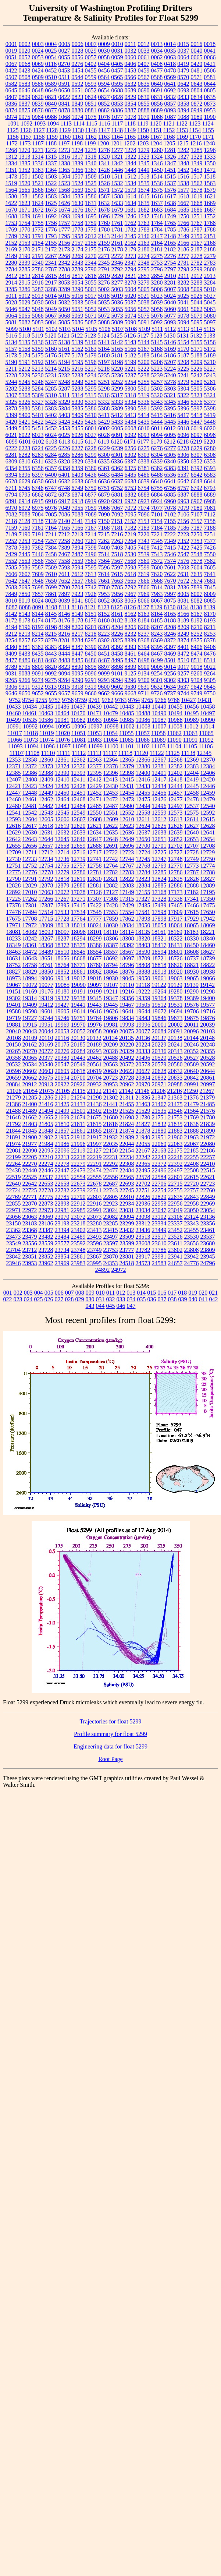 This screenshot has width=221, height=2576. Describe the element at coordinates (143, 965) in the screenshot. I see `18808` at that location.